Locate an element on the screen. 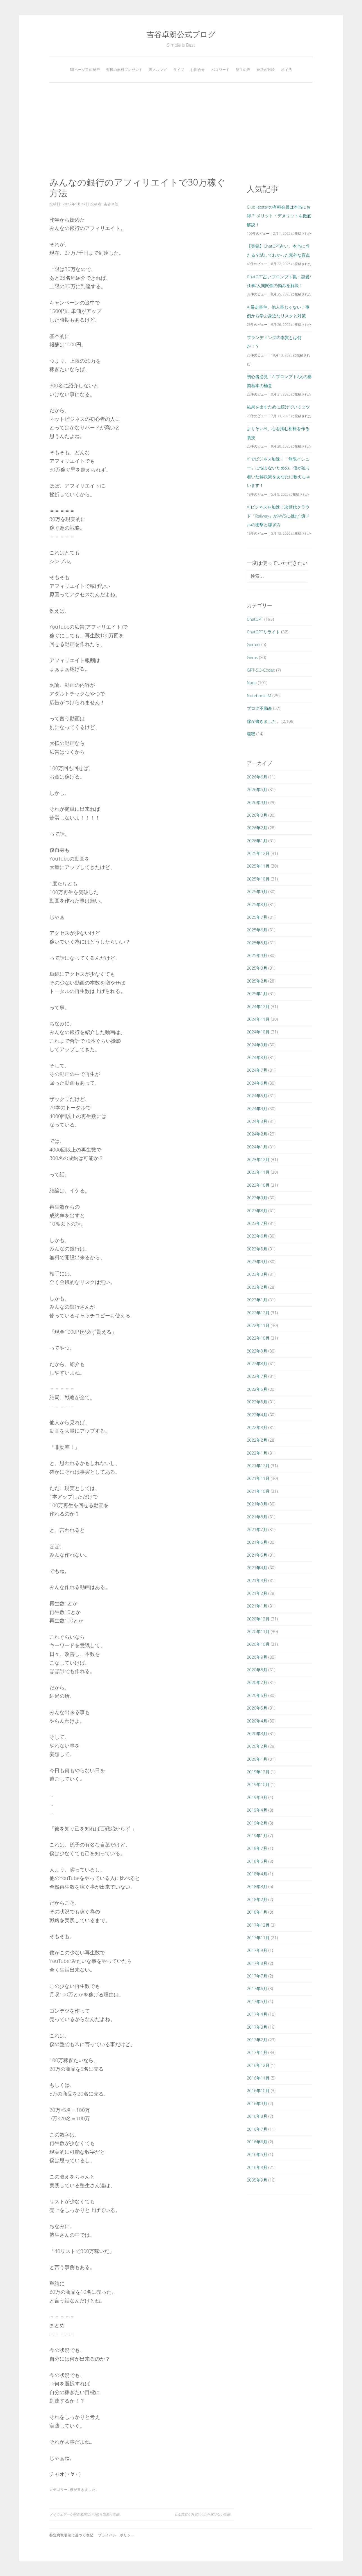  2019年10月 is located at coordinates (258, 1784).